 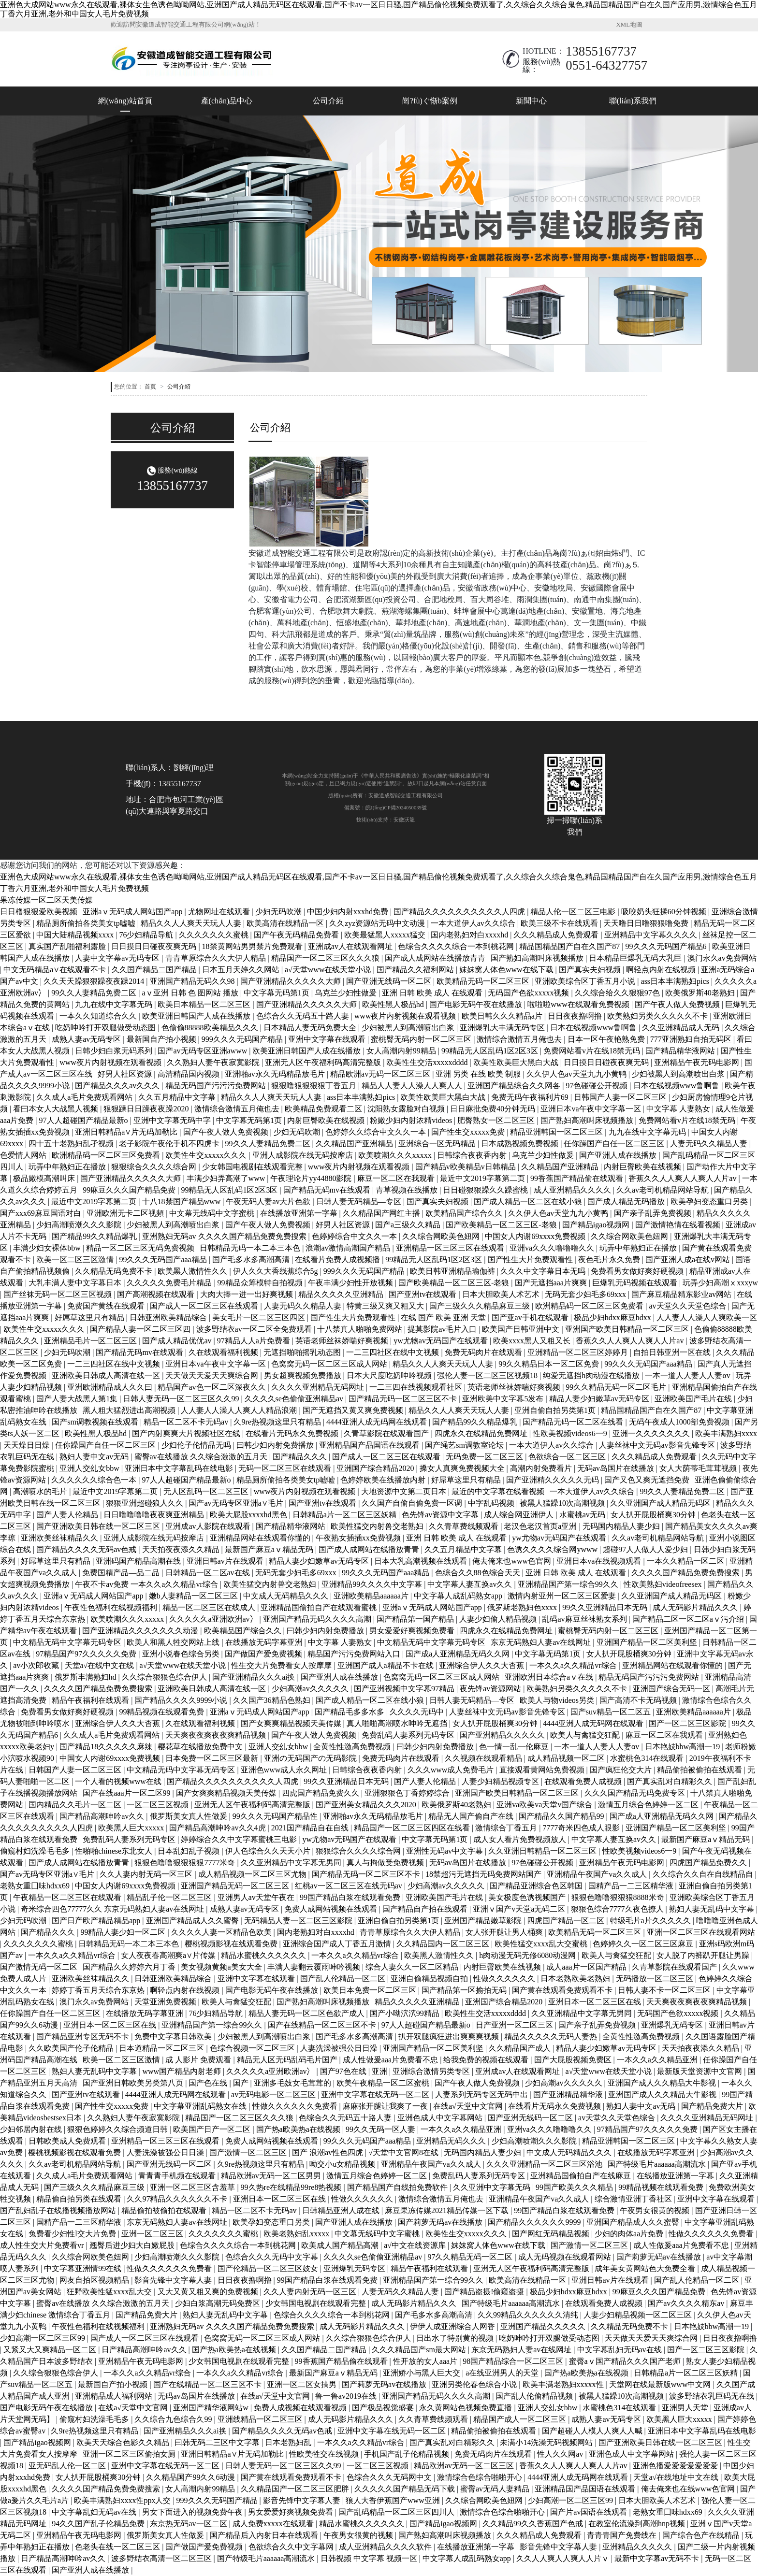 I want to click on 欧美俄罗斯40老熟妇, so click(x=701, y=993).